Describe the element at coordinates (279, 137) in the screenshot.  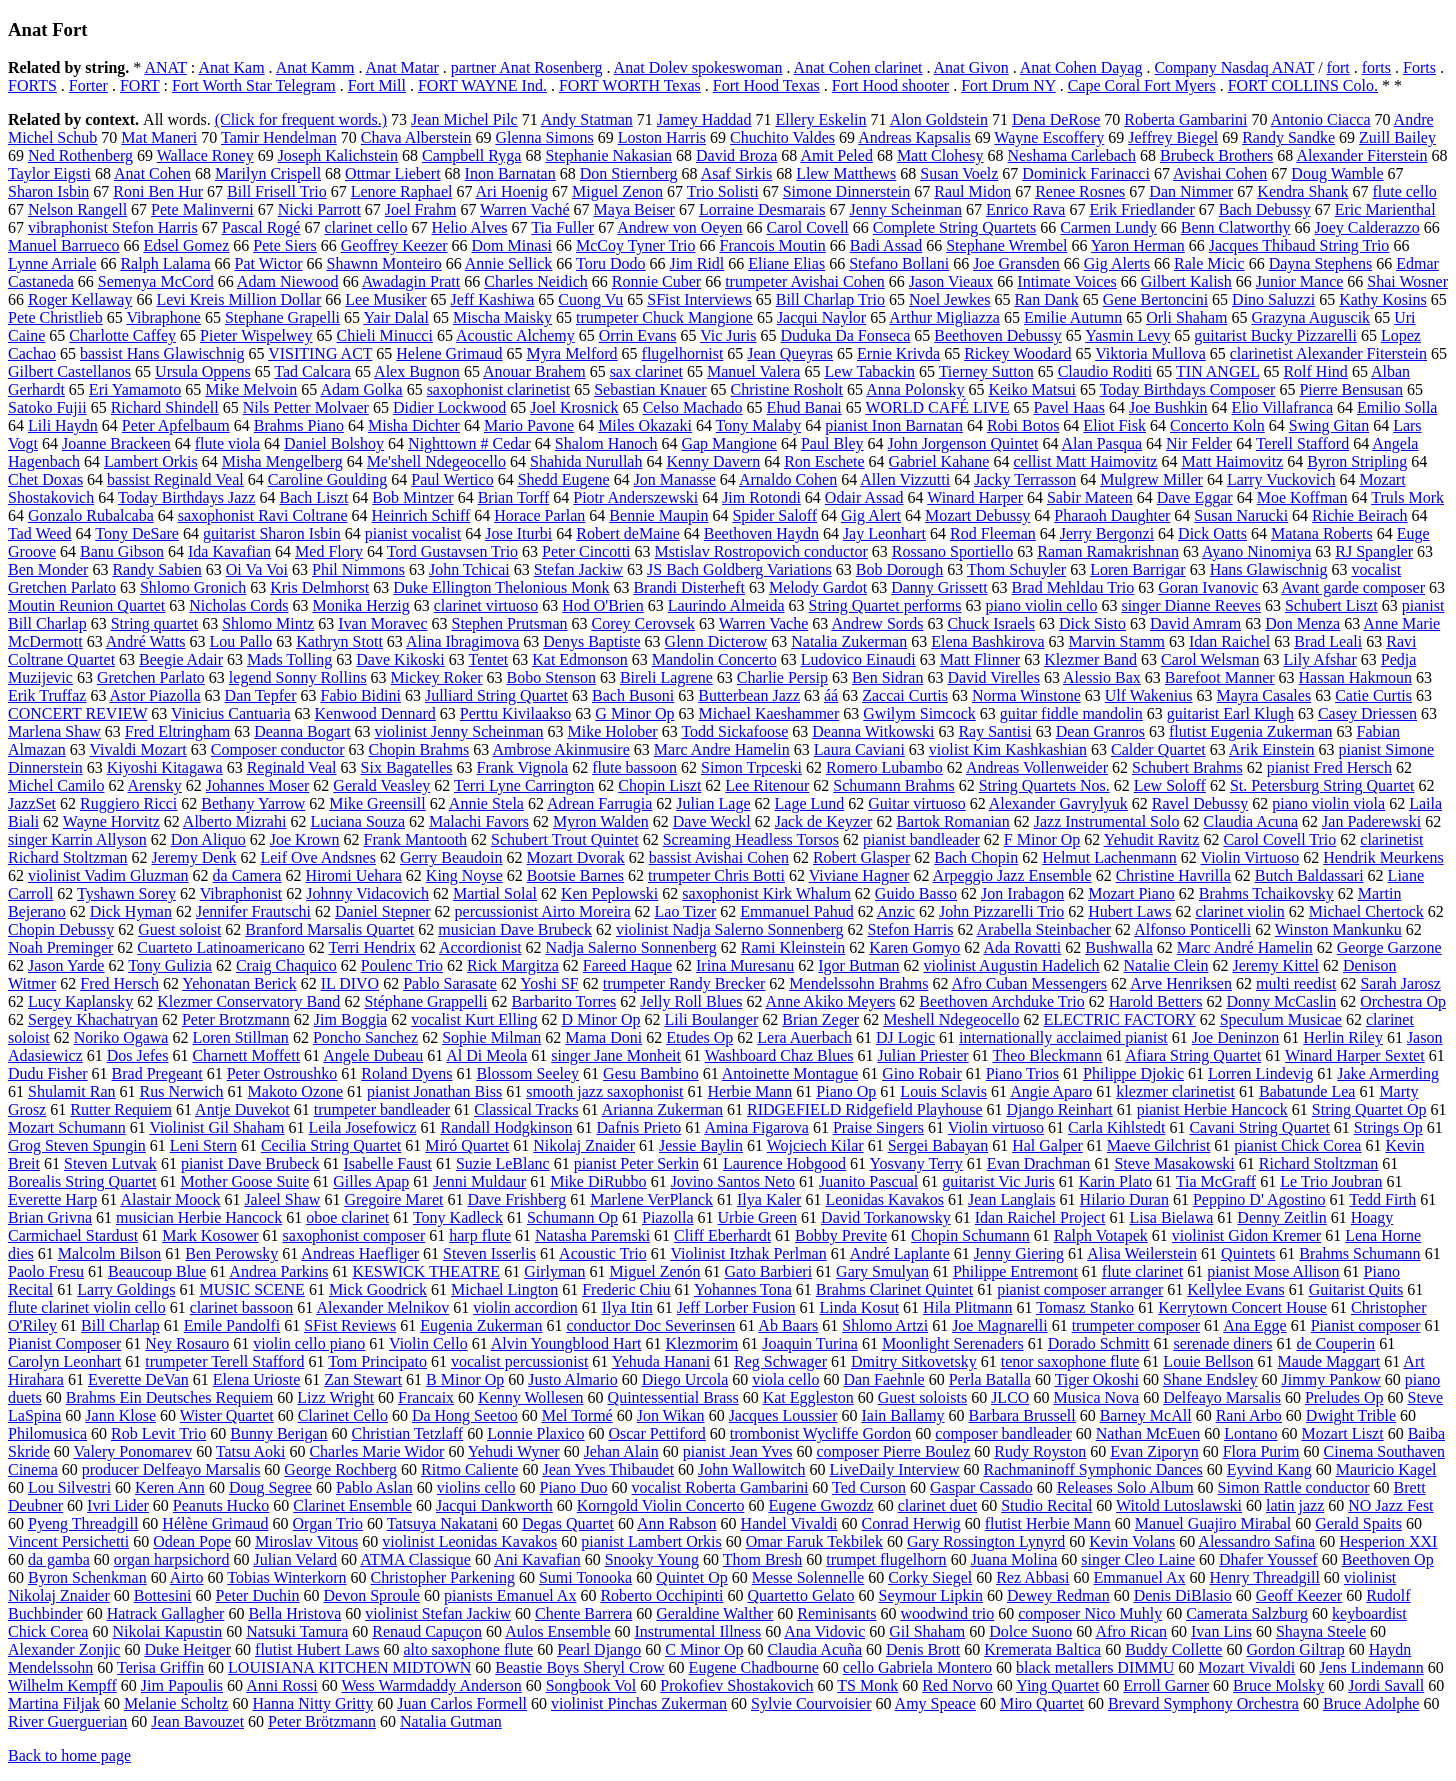
I see `Tamir Hendelman` at that location.